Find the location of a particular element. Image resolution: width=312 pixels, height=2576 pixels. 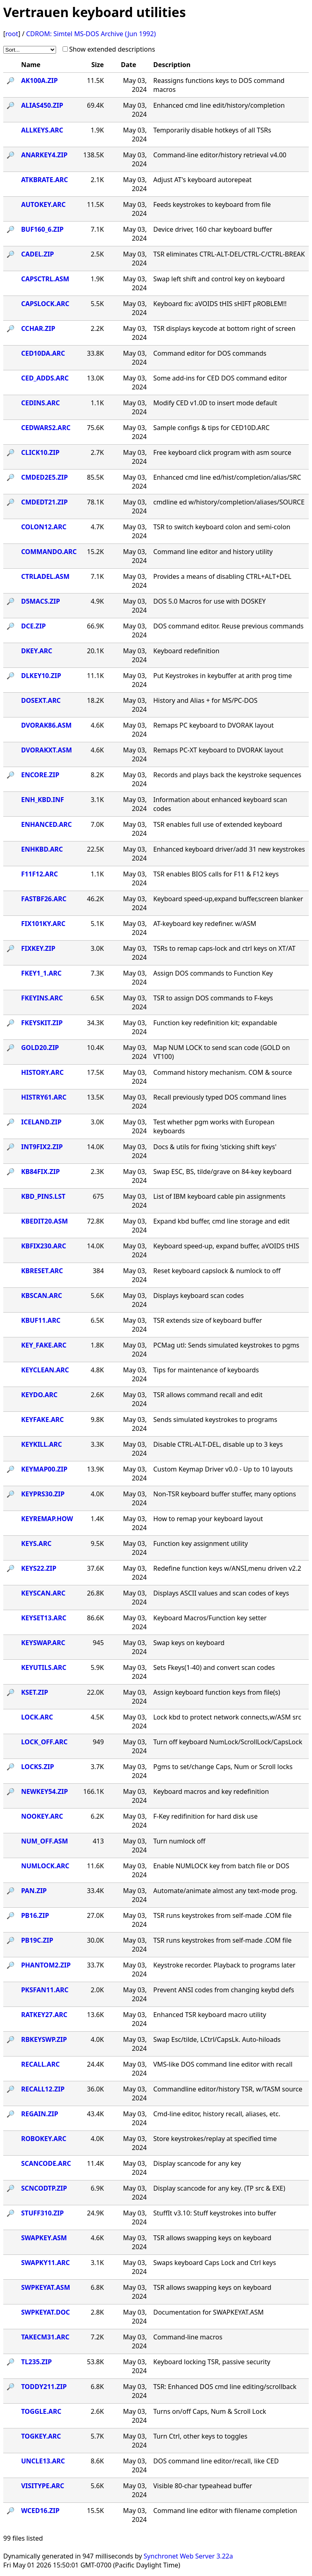

Enhanced TSR keyboard macro utility is located at coordinates (209, 2014).